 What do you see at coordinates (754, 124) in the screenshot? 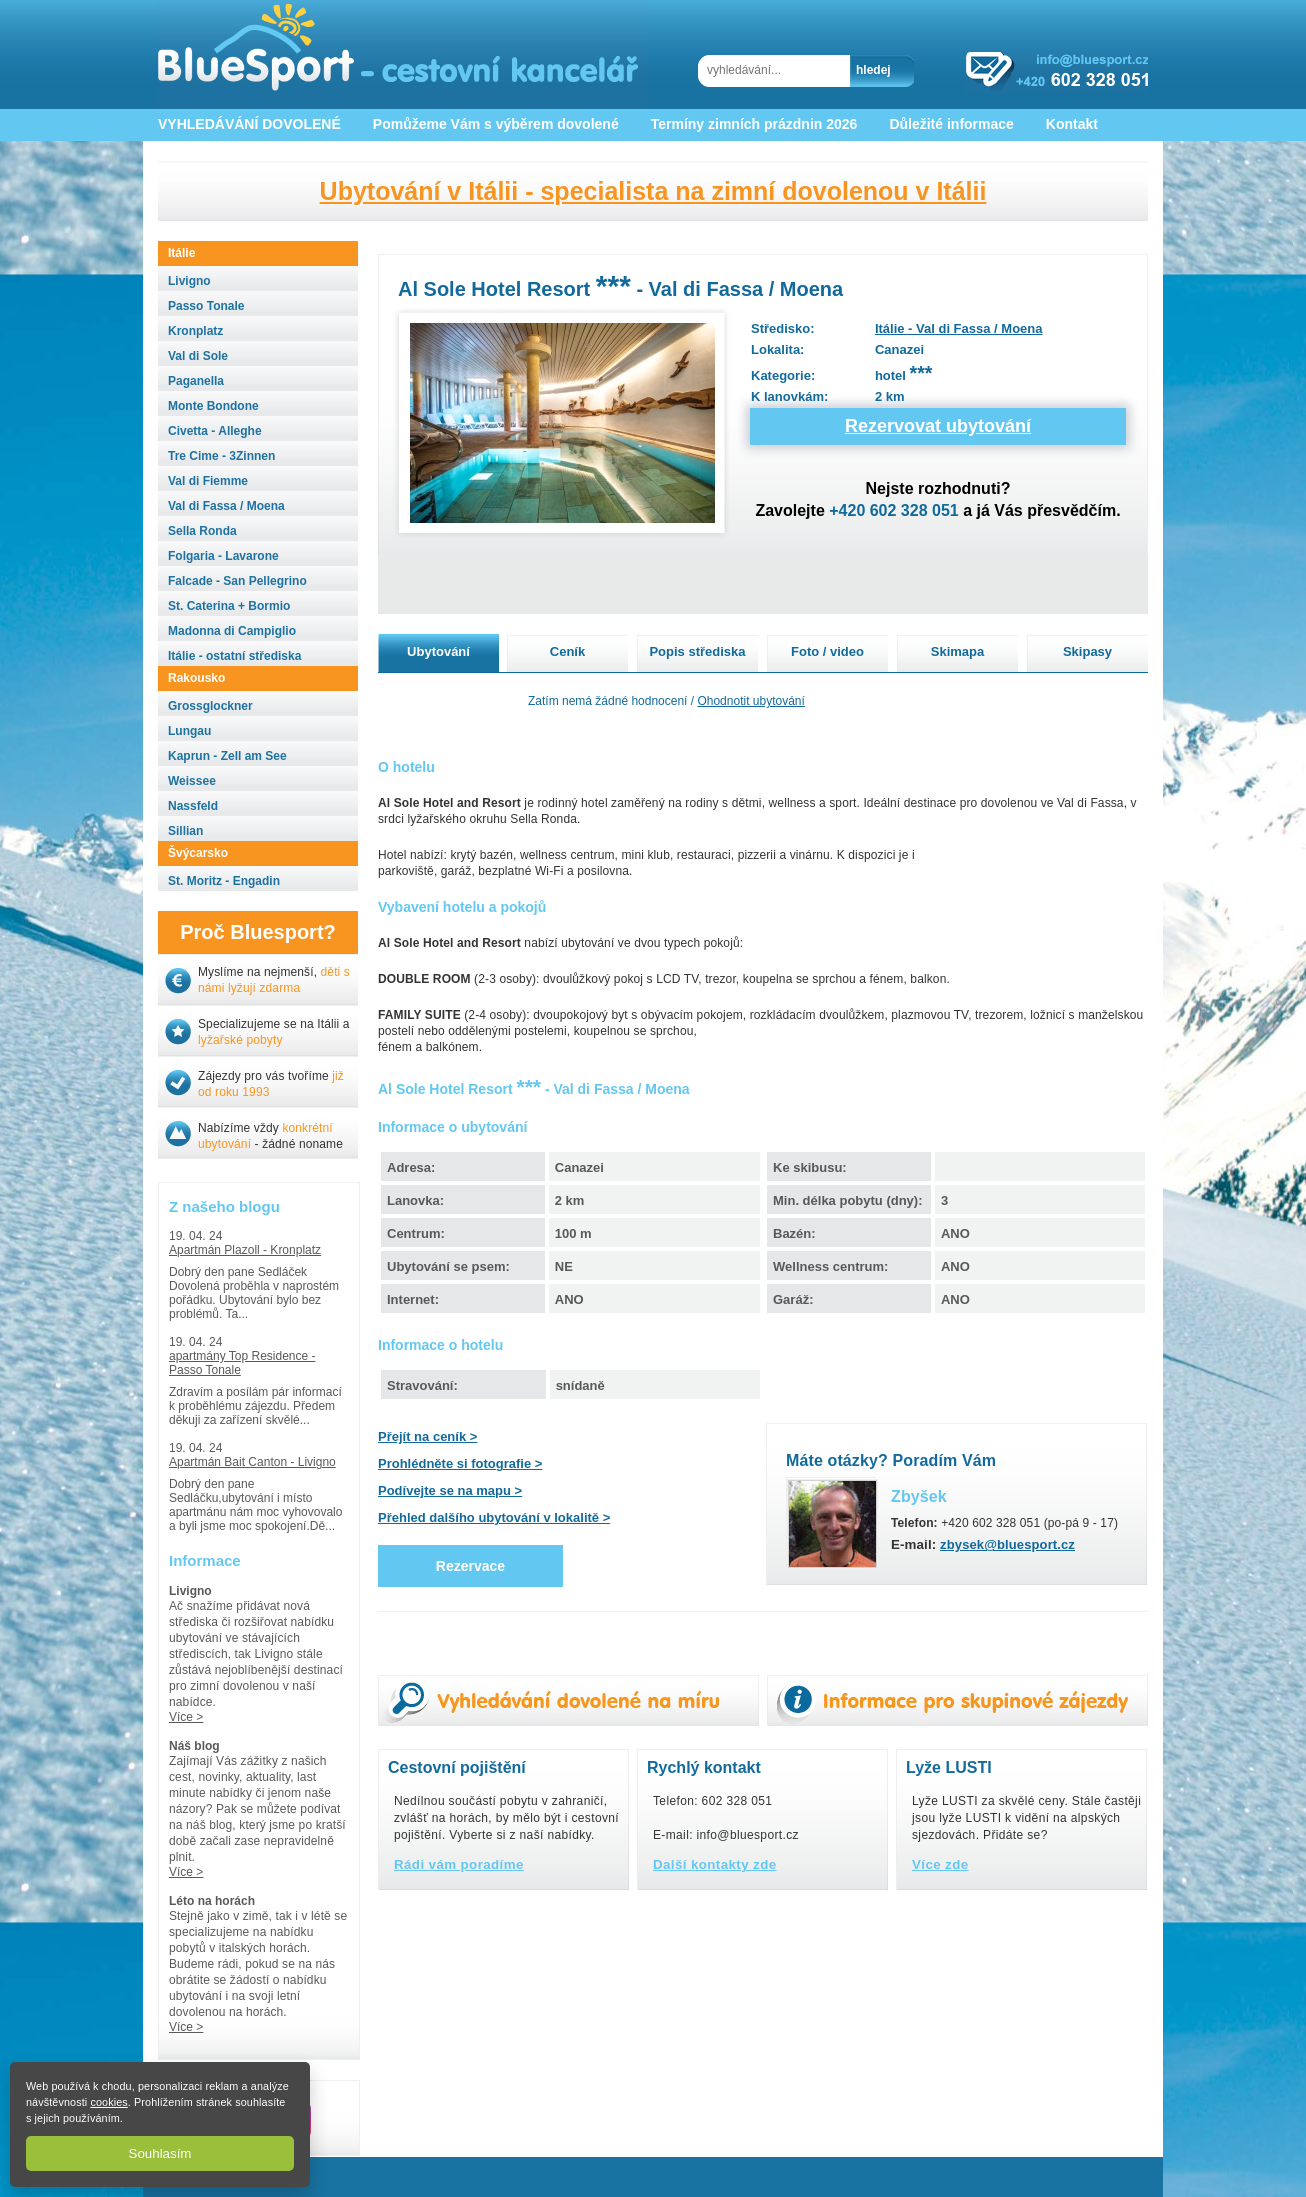
I see `Termíny zimních prázdnin 2026` at bounding box center [754, 124].